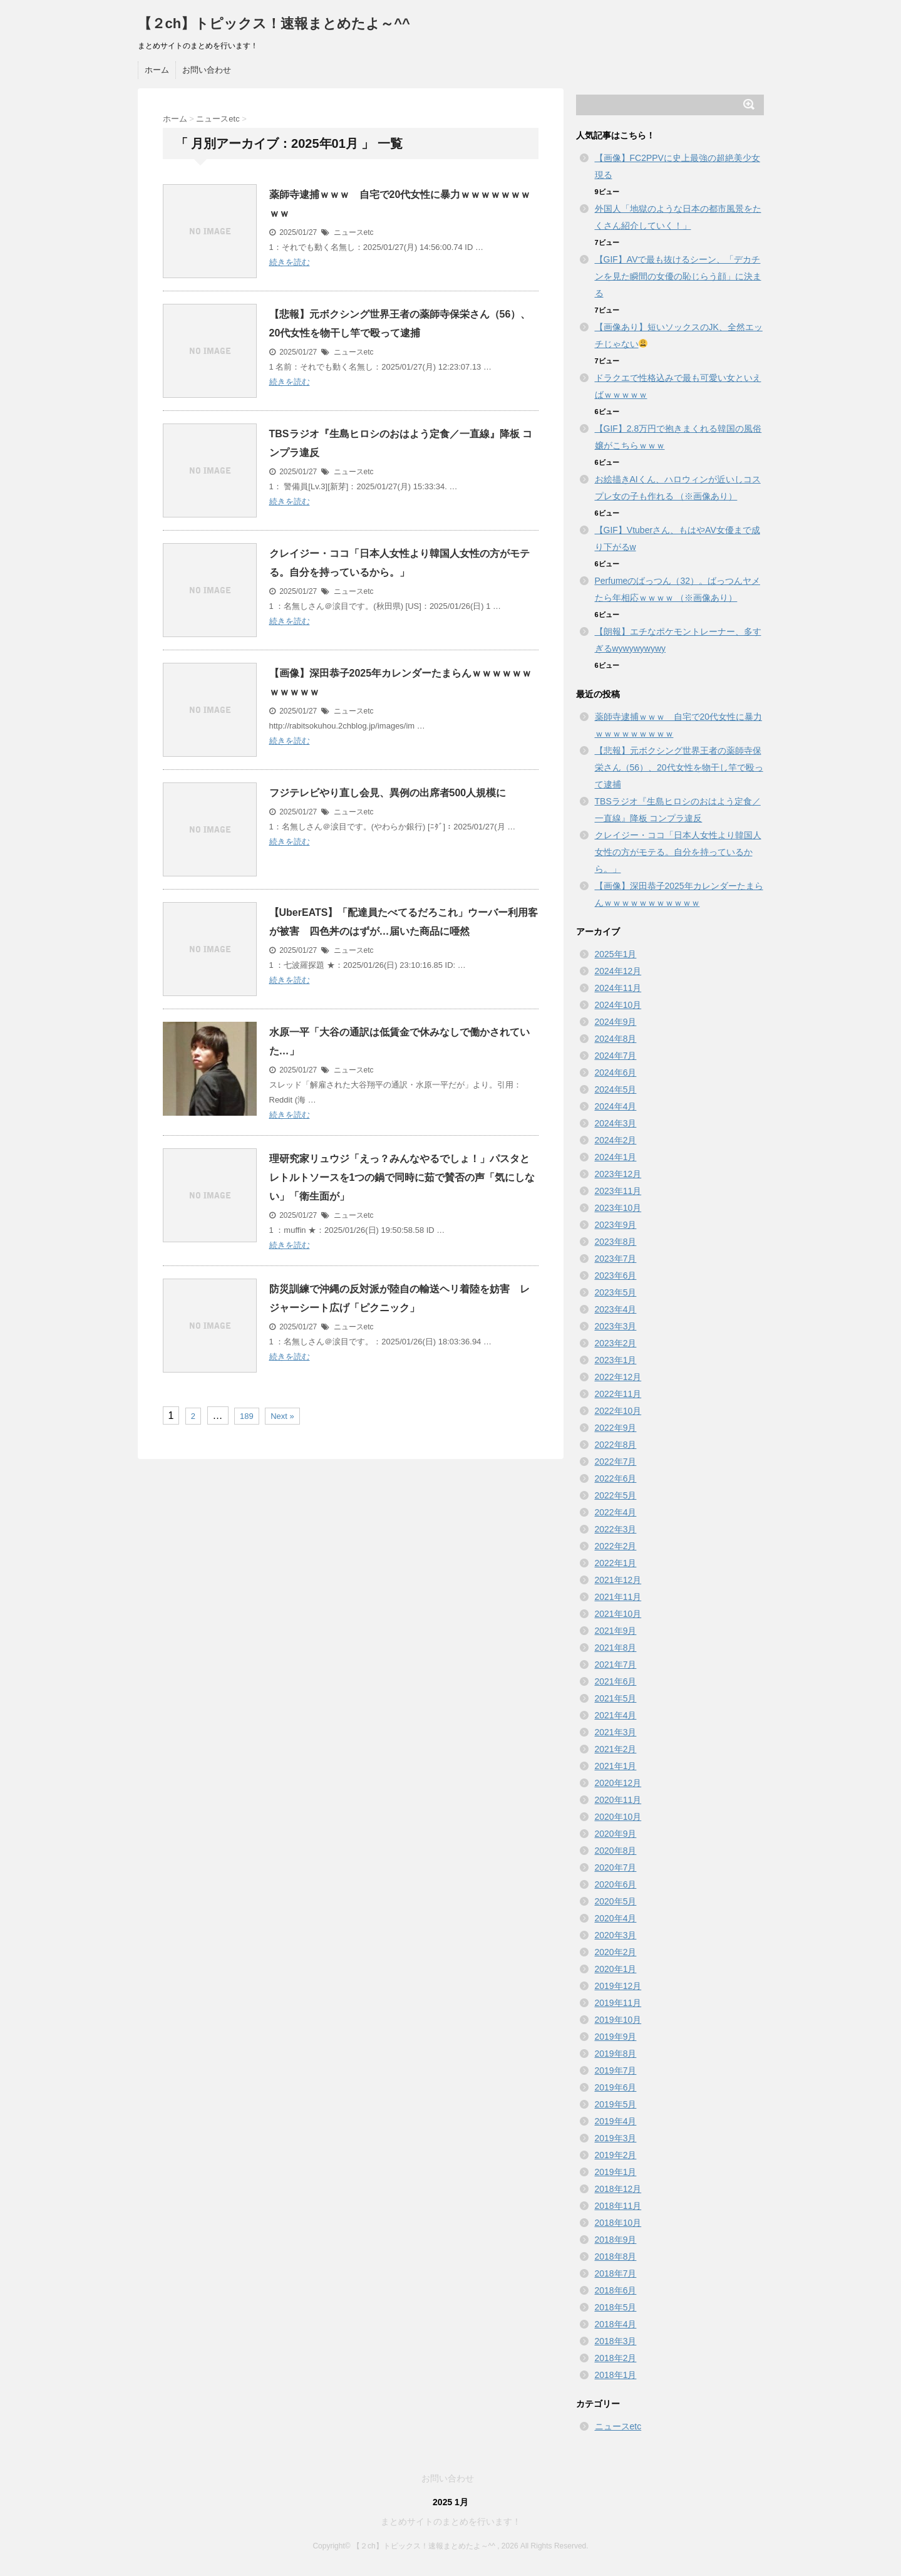 The width and height of the screenshot is (901, 2576). Describe the element at coordinates (616, 1766) in the screenshot. I see `2021年1月` at that location.